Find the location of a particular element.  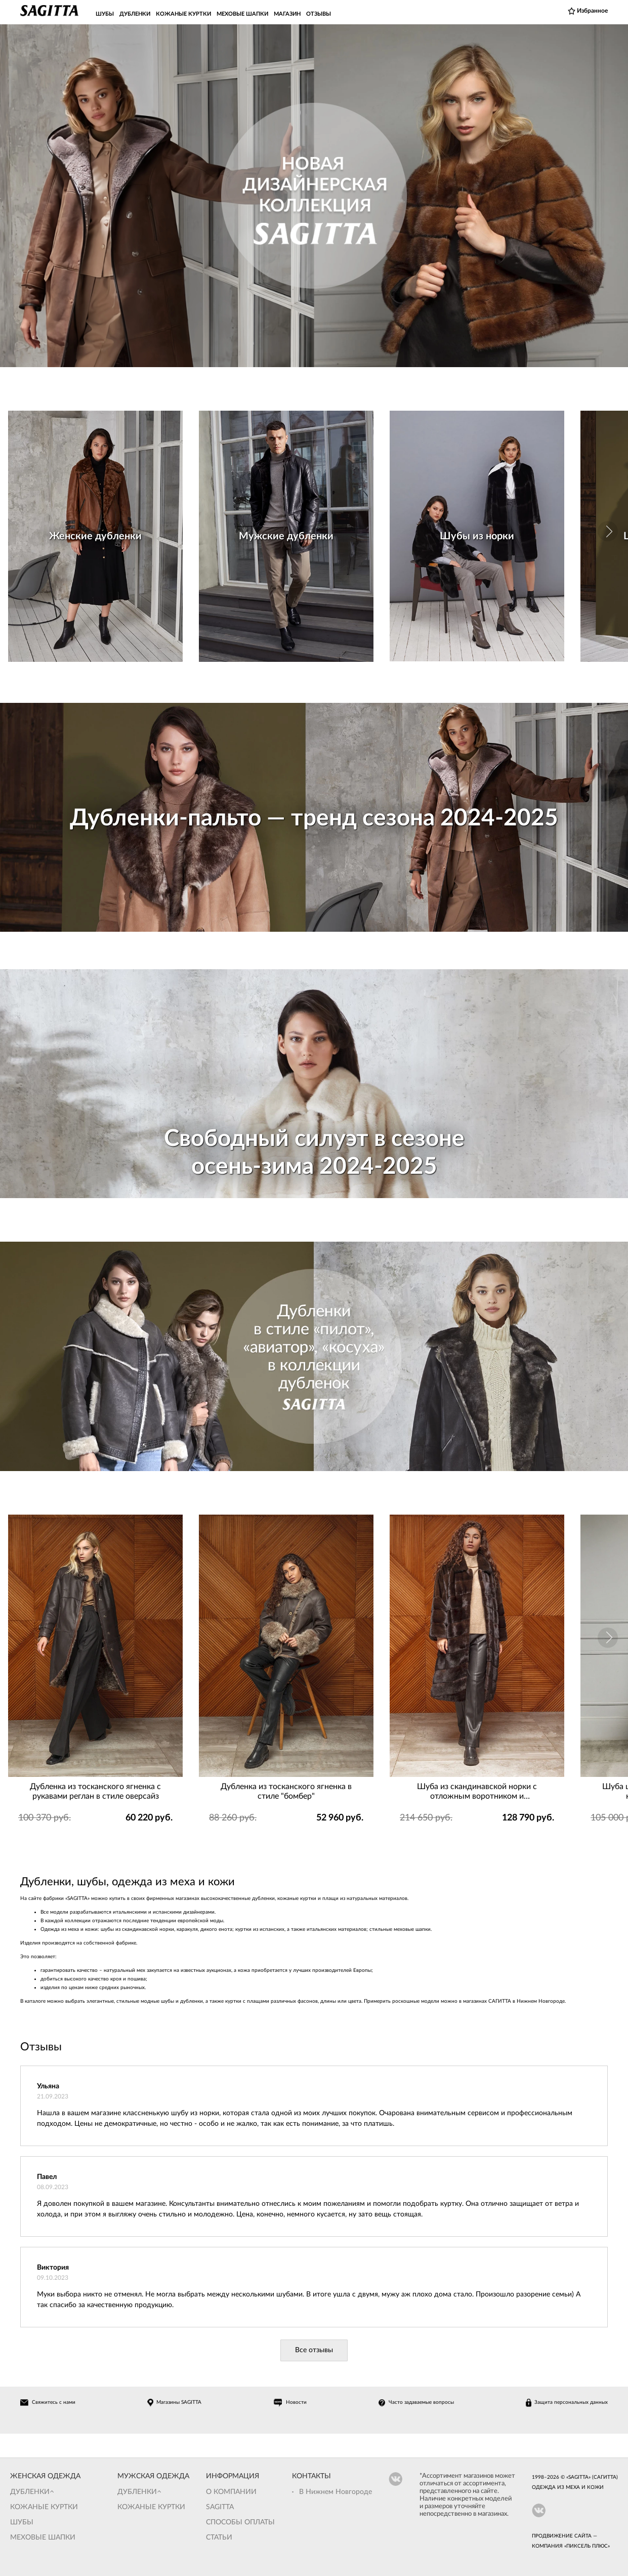

Кожаные куртки is located at coordinates (44, 2507).